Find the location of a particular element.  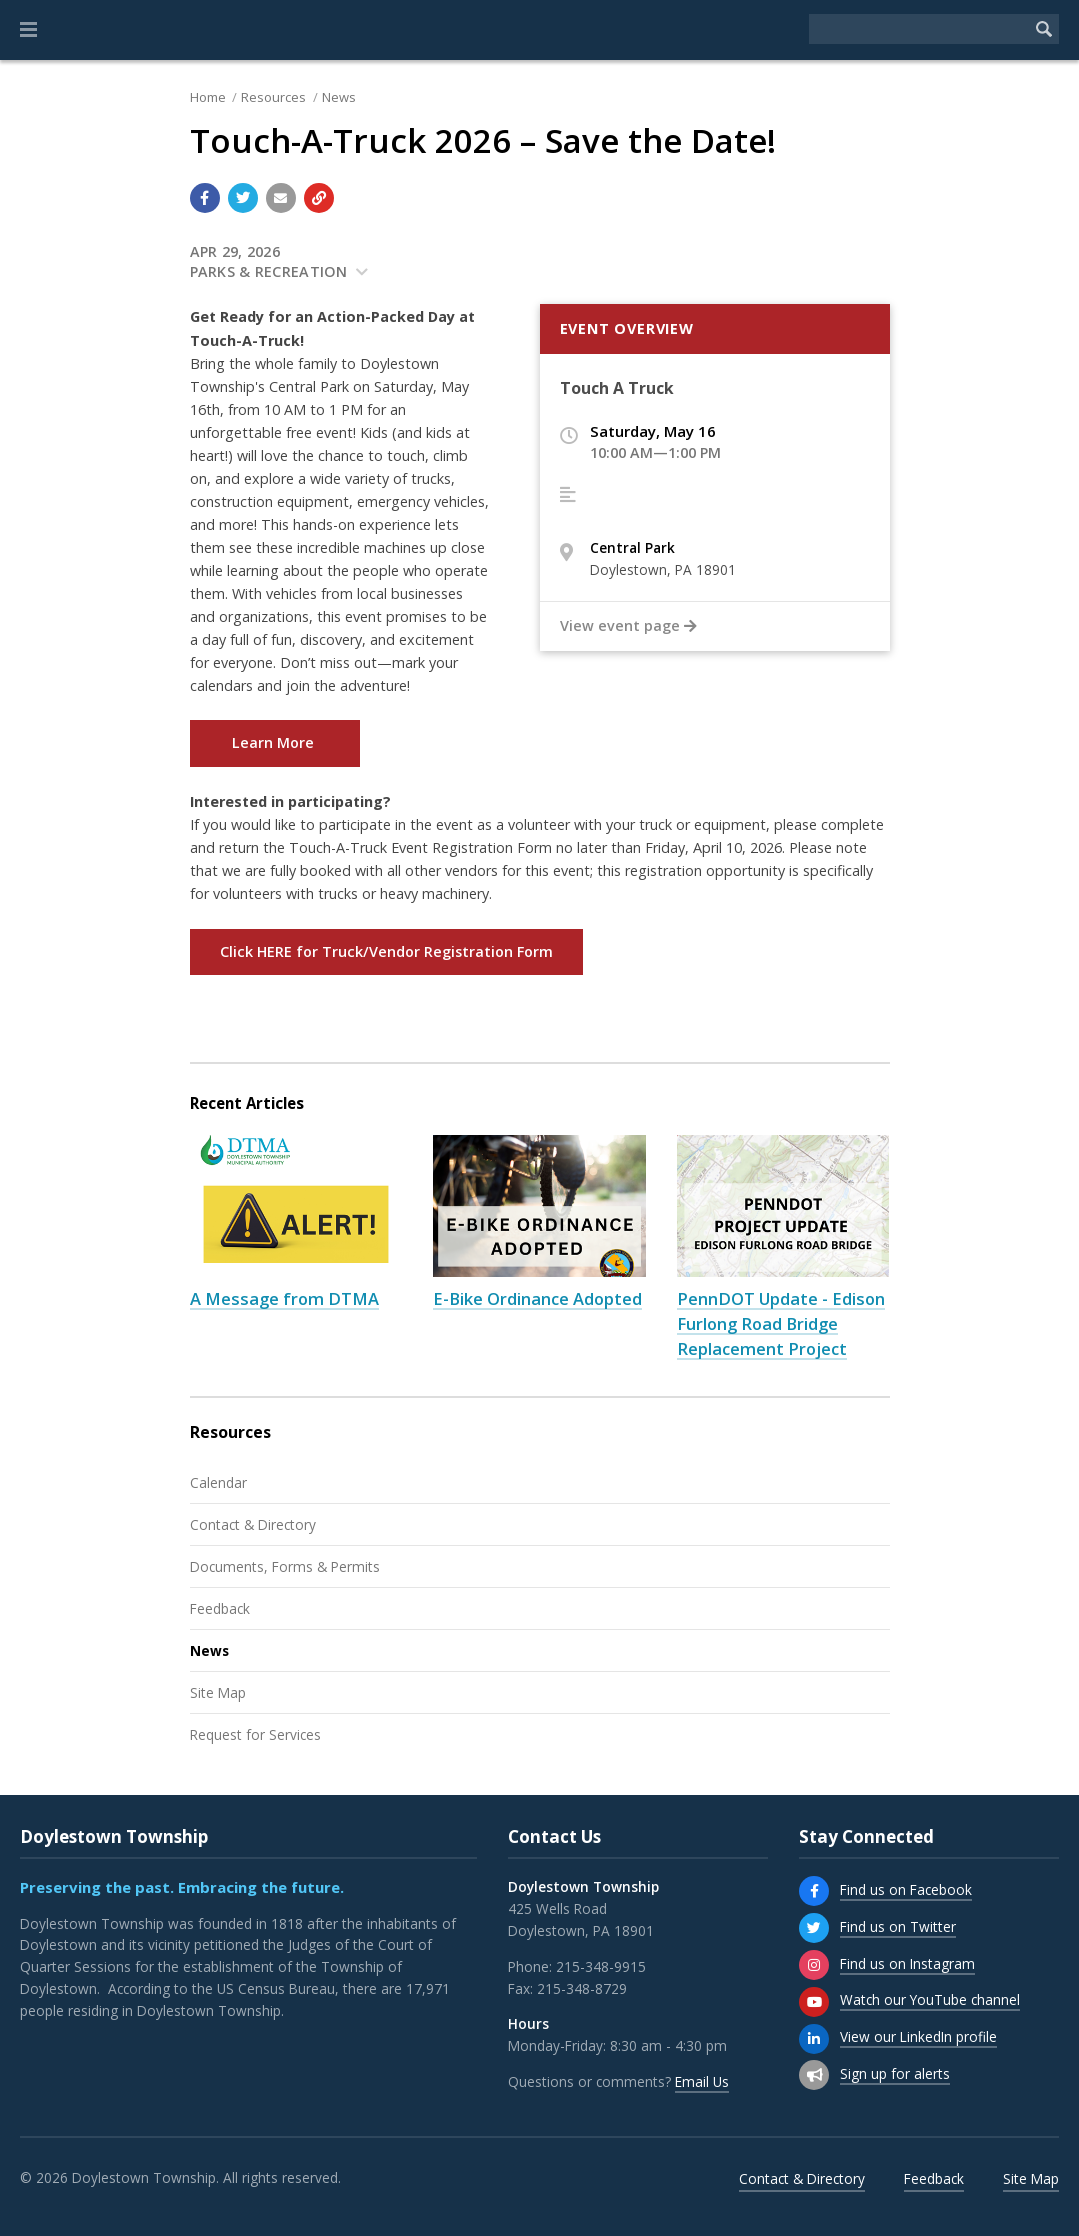

[Begin Search] is located at coordinates (1044, 29).